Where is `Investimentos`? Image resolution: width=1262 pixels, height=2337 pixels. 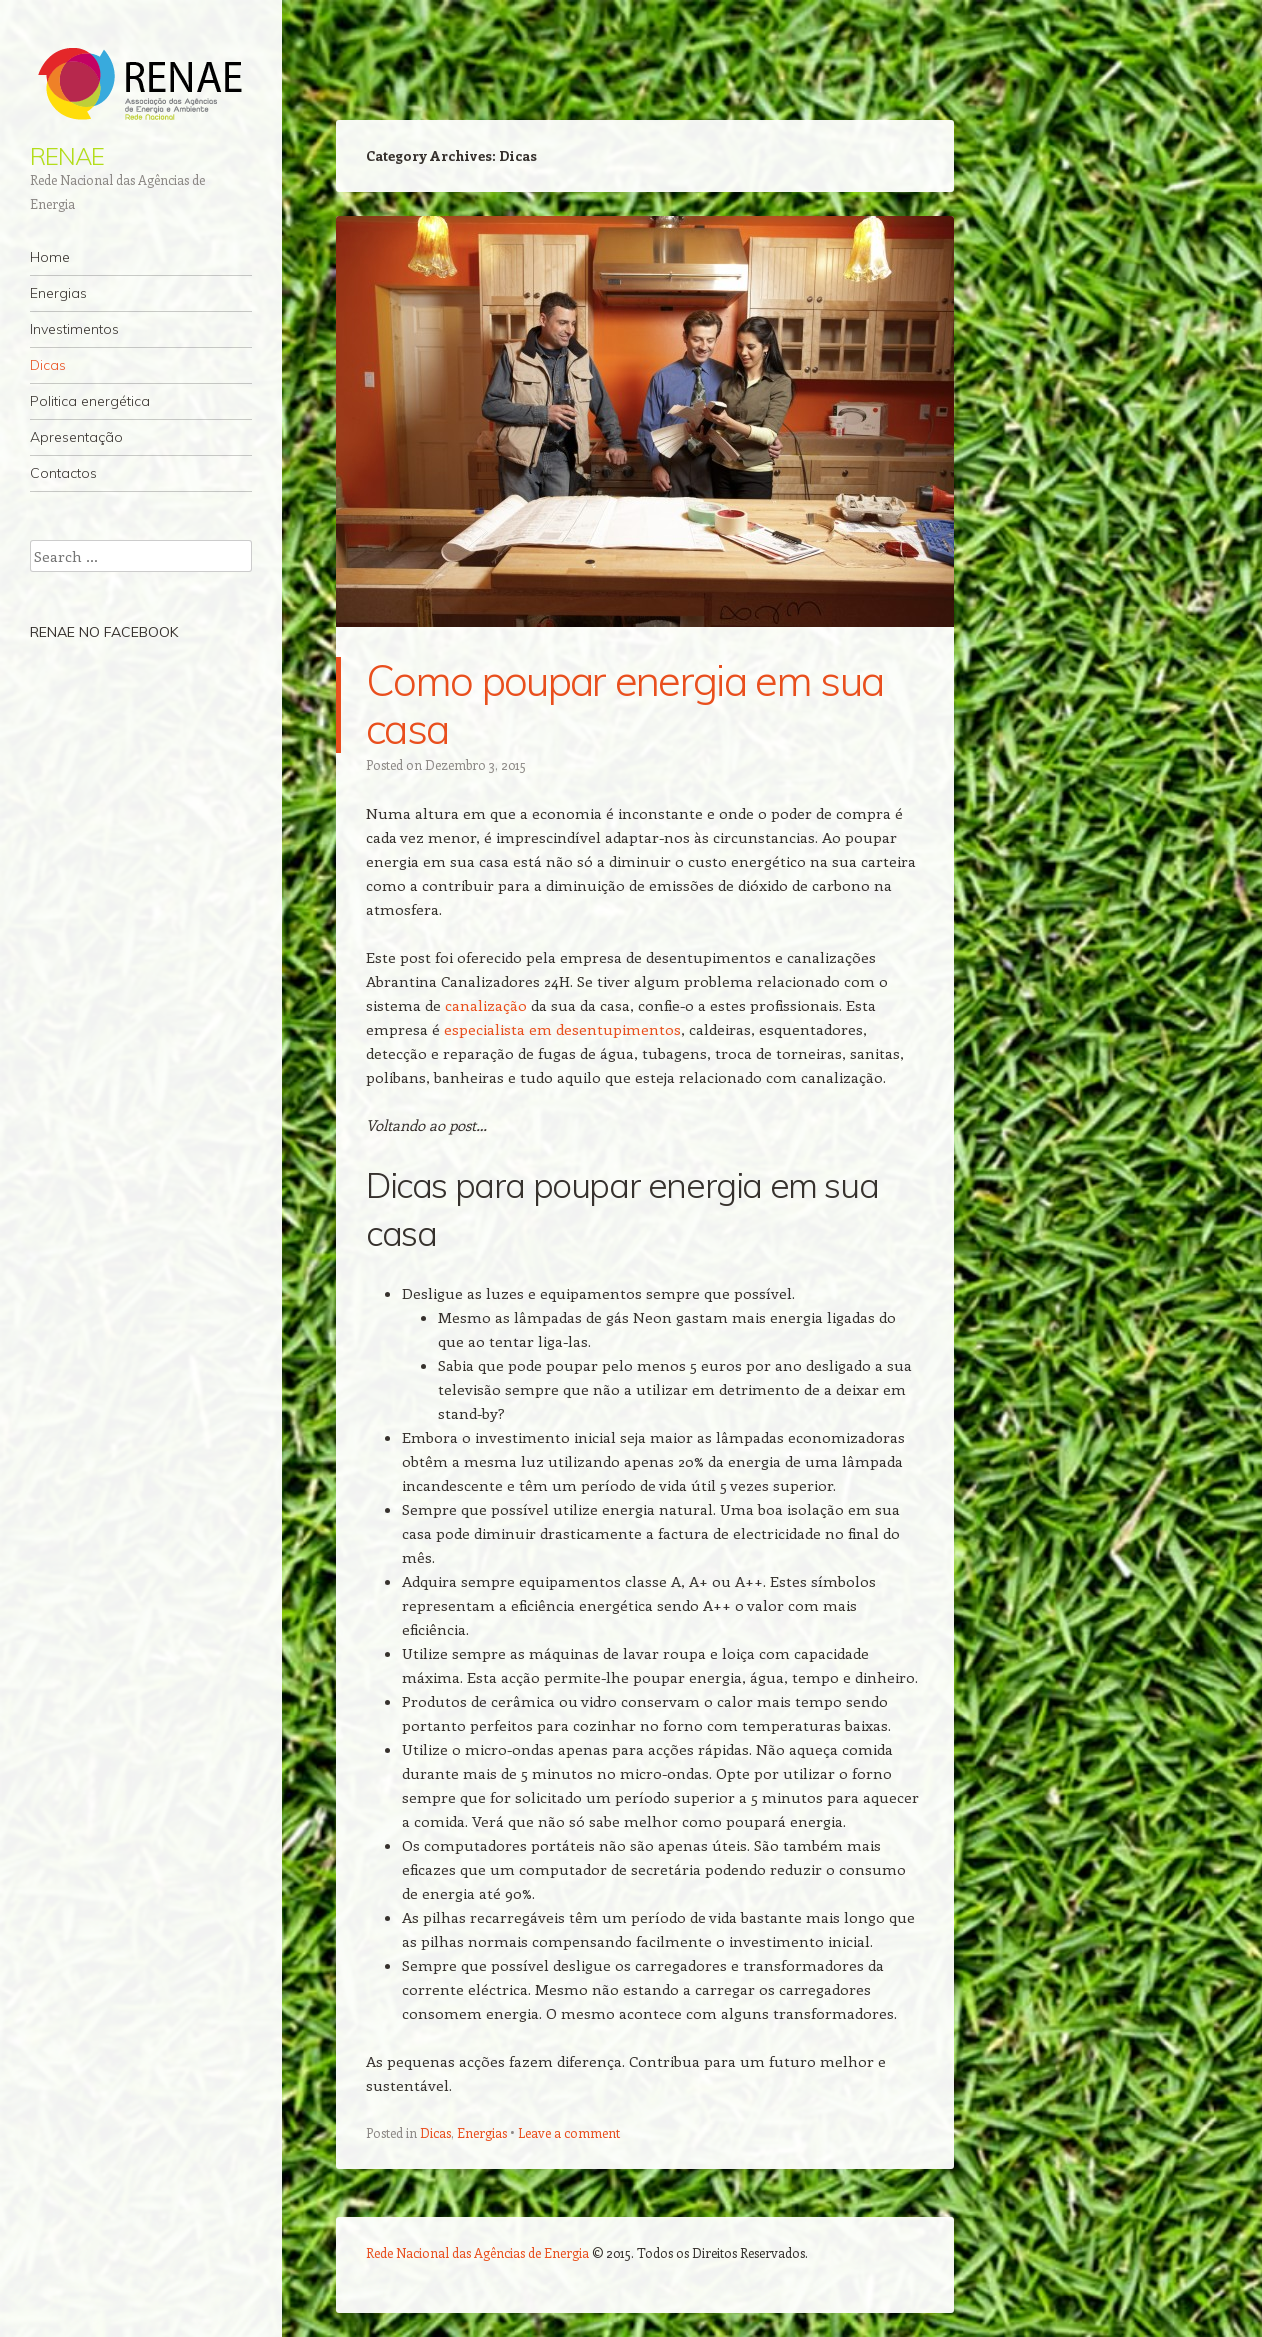
Investimentos is located at coordinates (74, 329).